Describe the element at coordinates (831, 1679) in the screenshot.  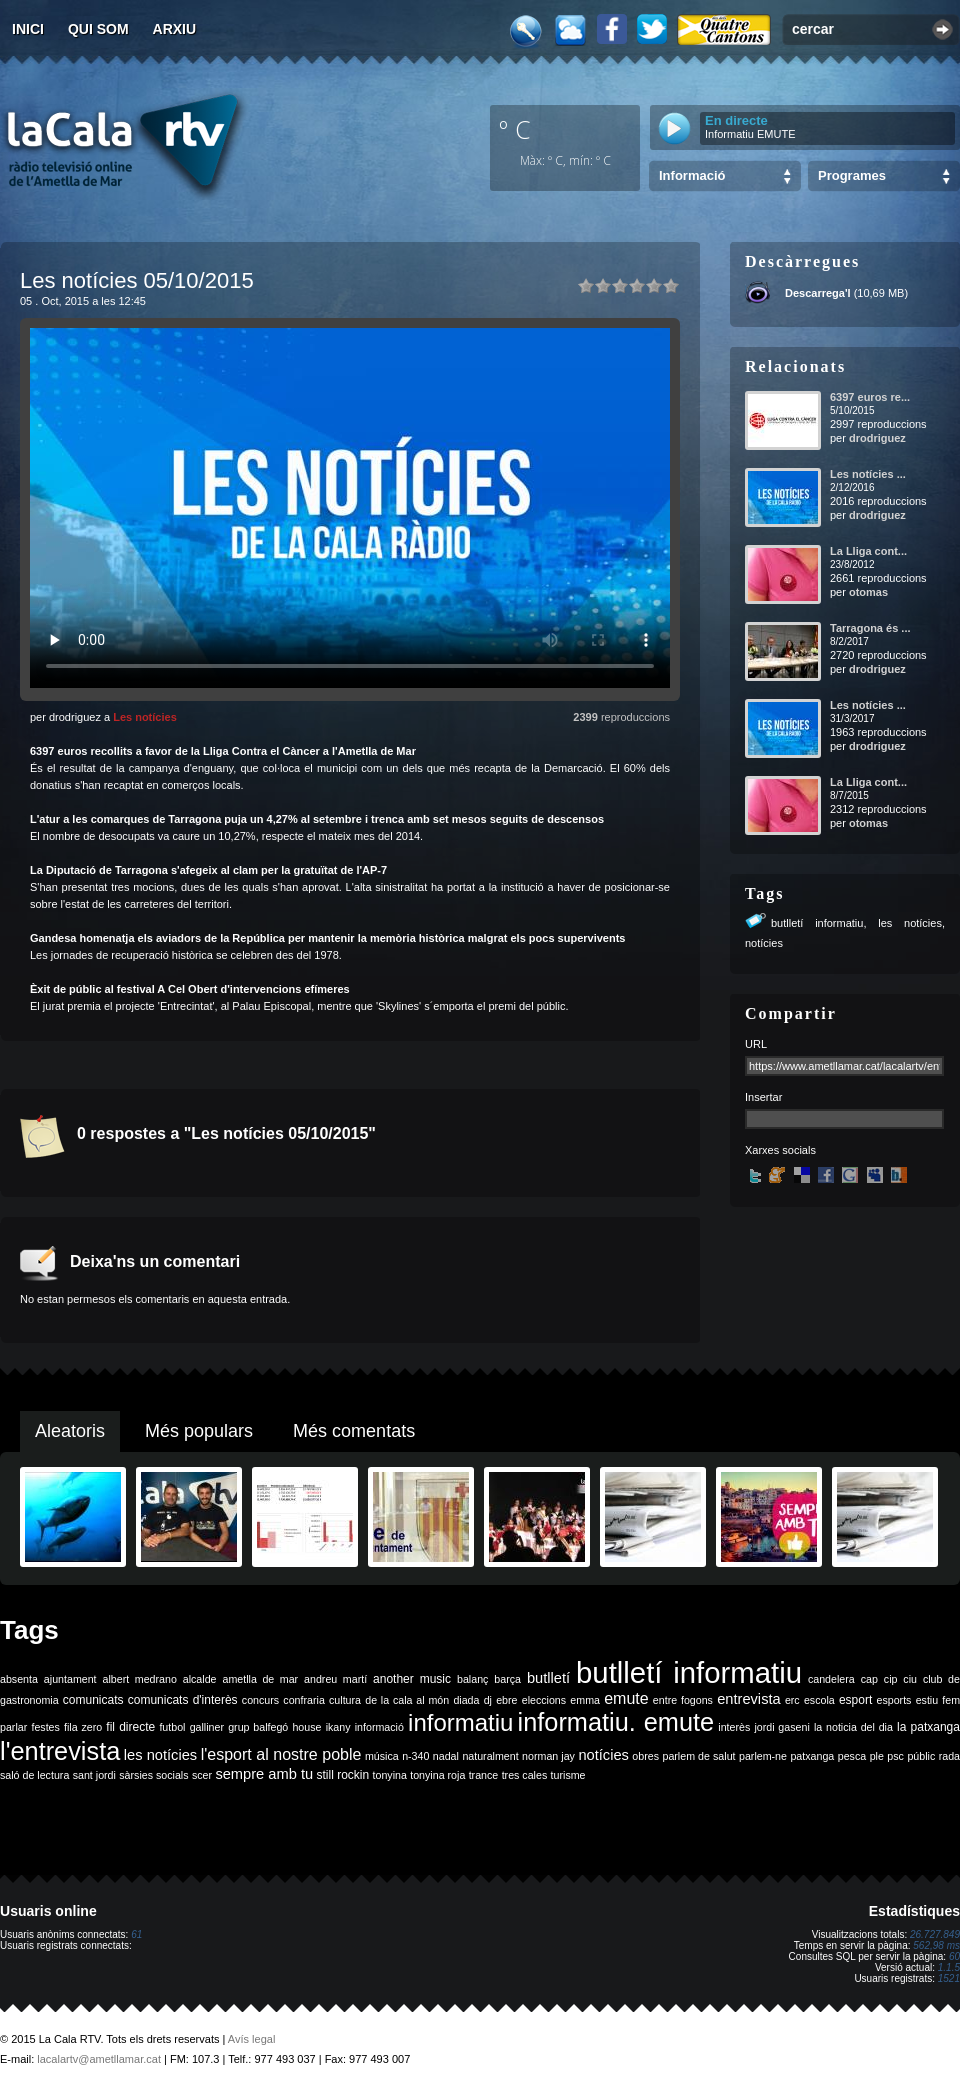
I see `candelera` at that location.